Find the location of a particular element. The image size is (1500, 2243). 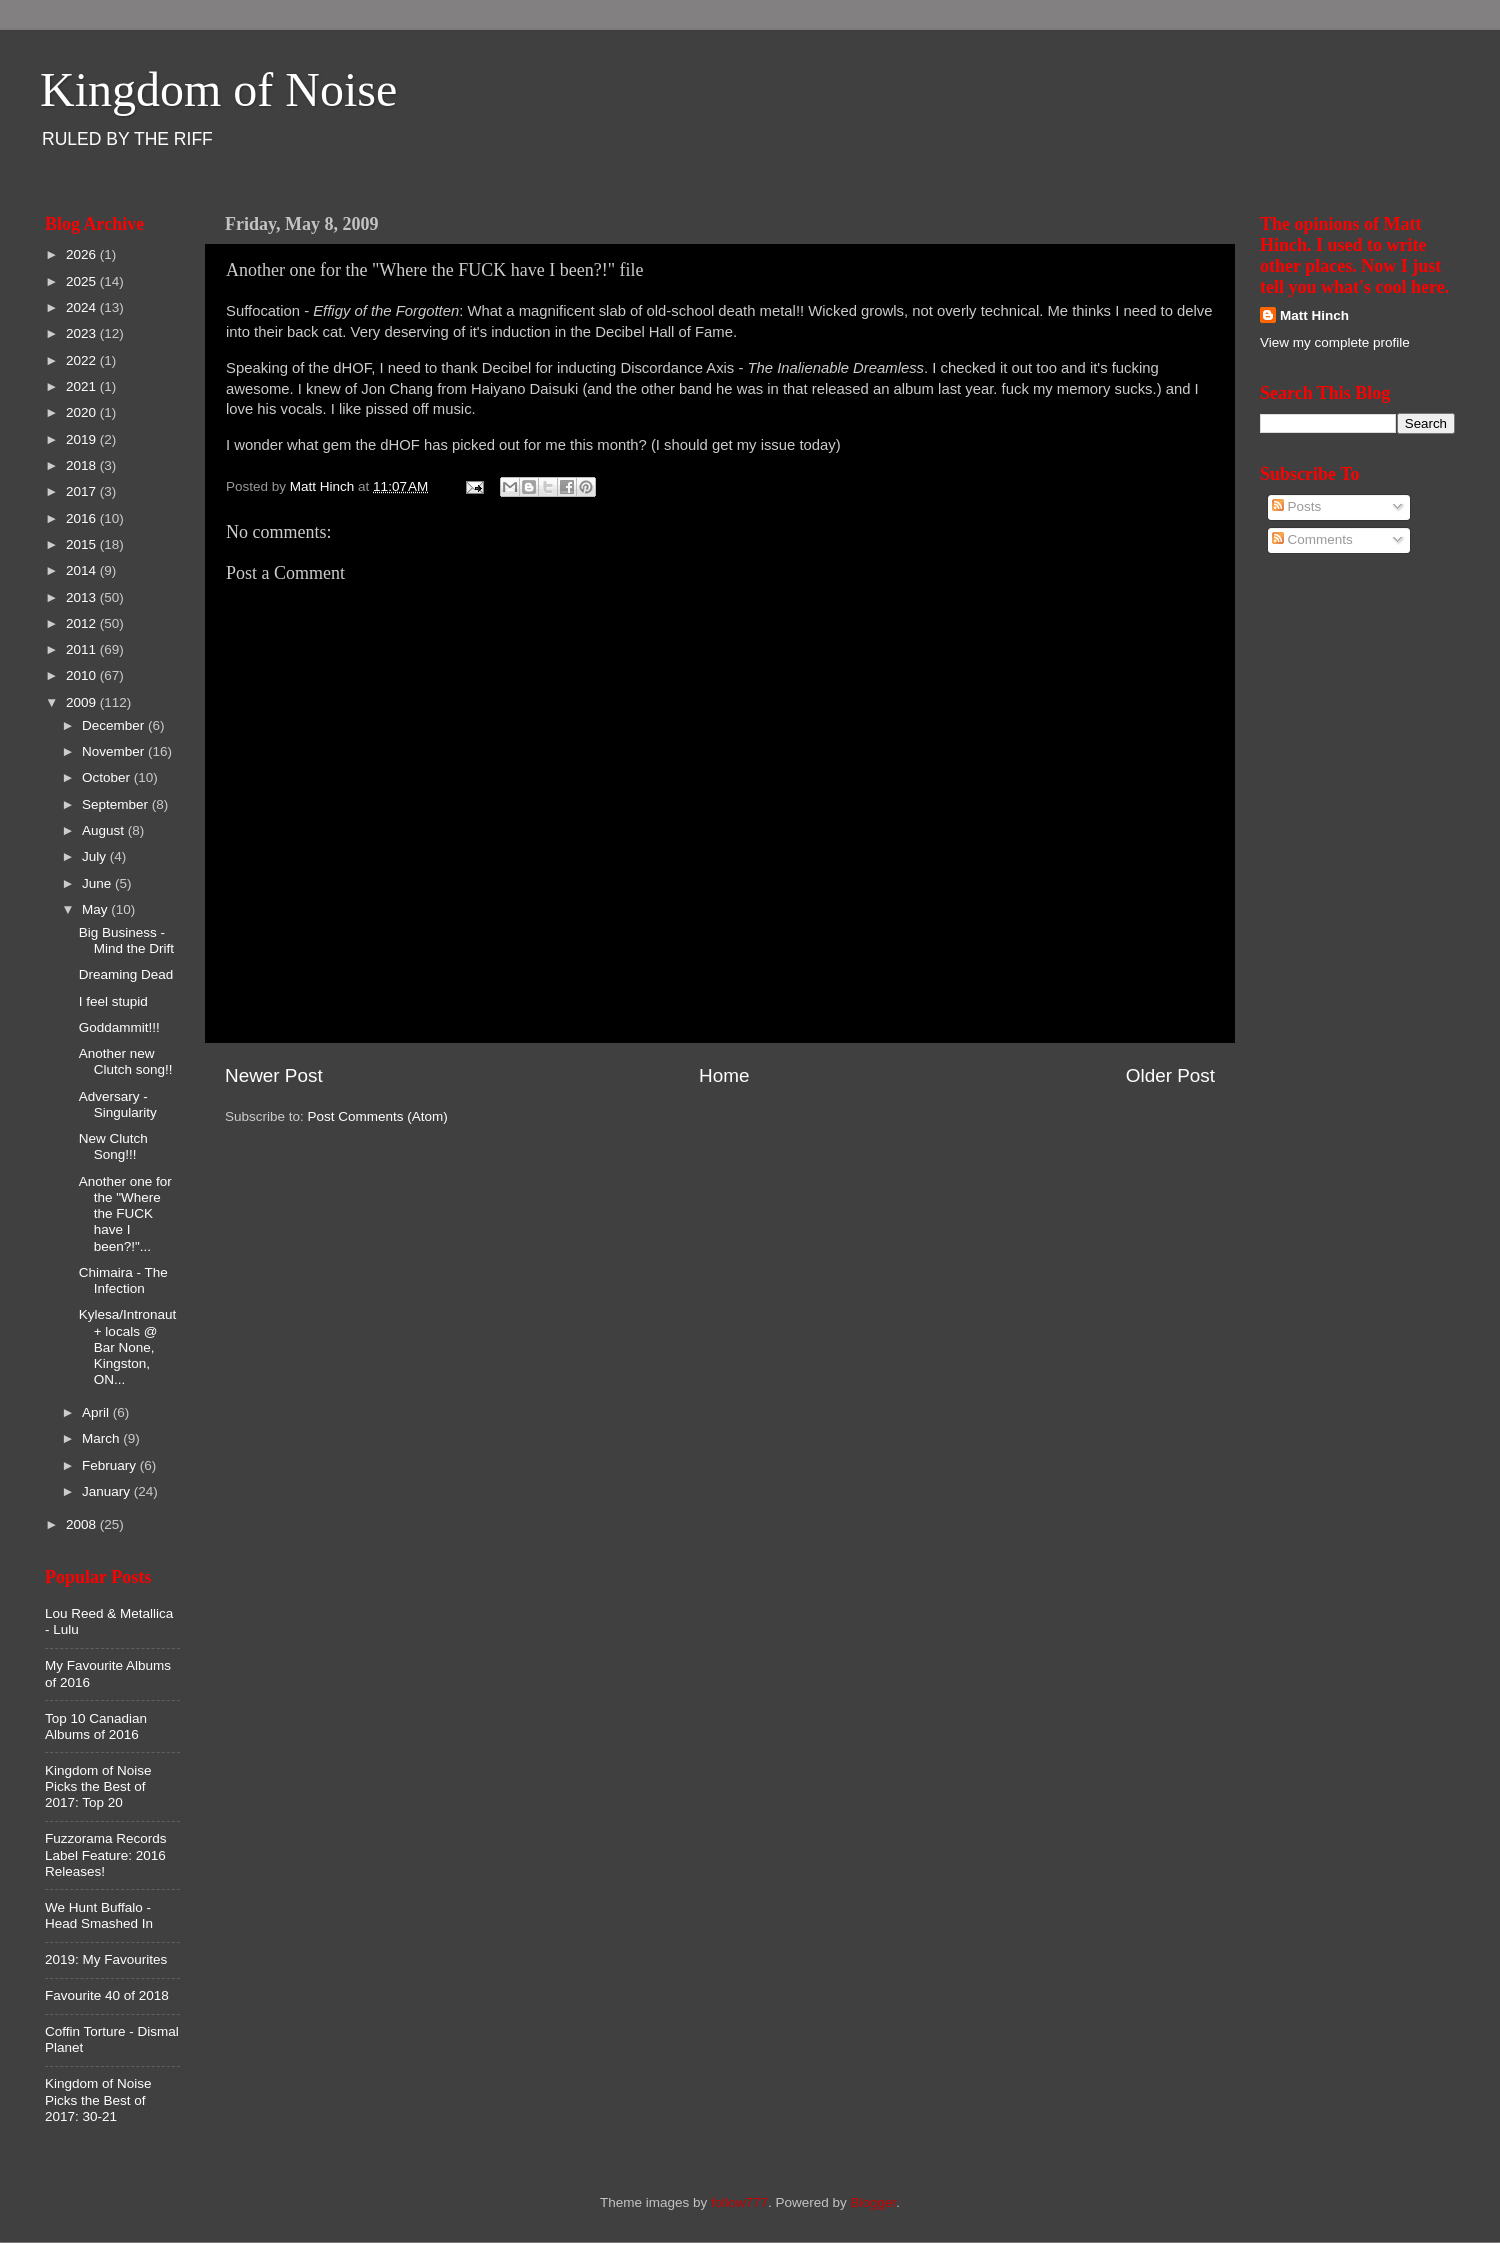

2026 is located at coordinates (83, 254).